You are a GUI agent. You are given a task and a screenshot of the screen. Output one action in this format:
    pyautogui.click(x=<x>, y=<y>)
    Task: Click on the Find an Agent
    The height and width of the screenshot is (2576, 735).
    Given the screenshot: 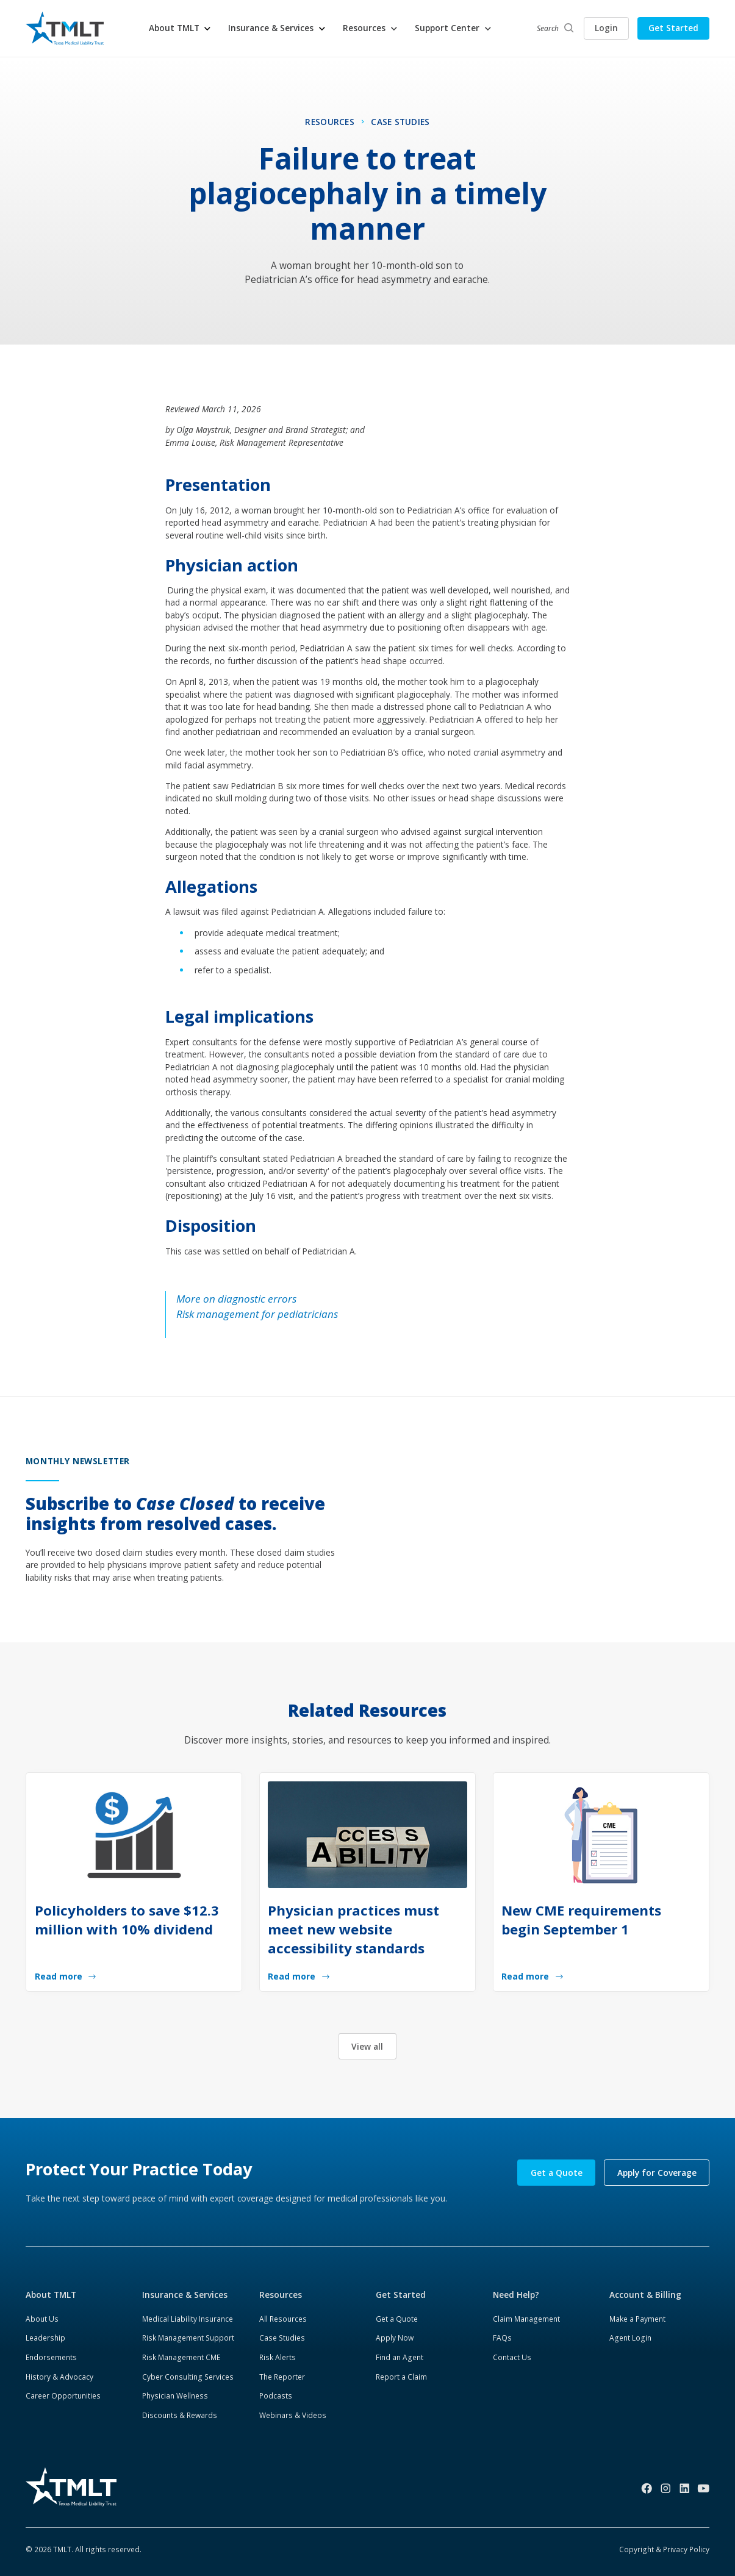 What is the action you would take?
    pyautogui.click(x=399, y=2357)
    